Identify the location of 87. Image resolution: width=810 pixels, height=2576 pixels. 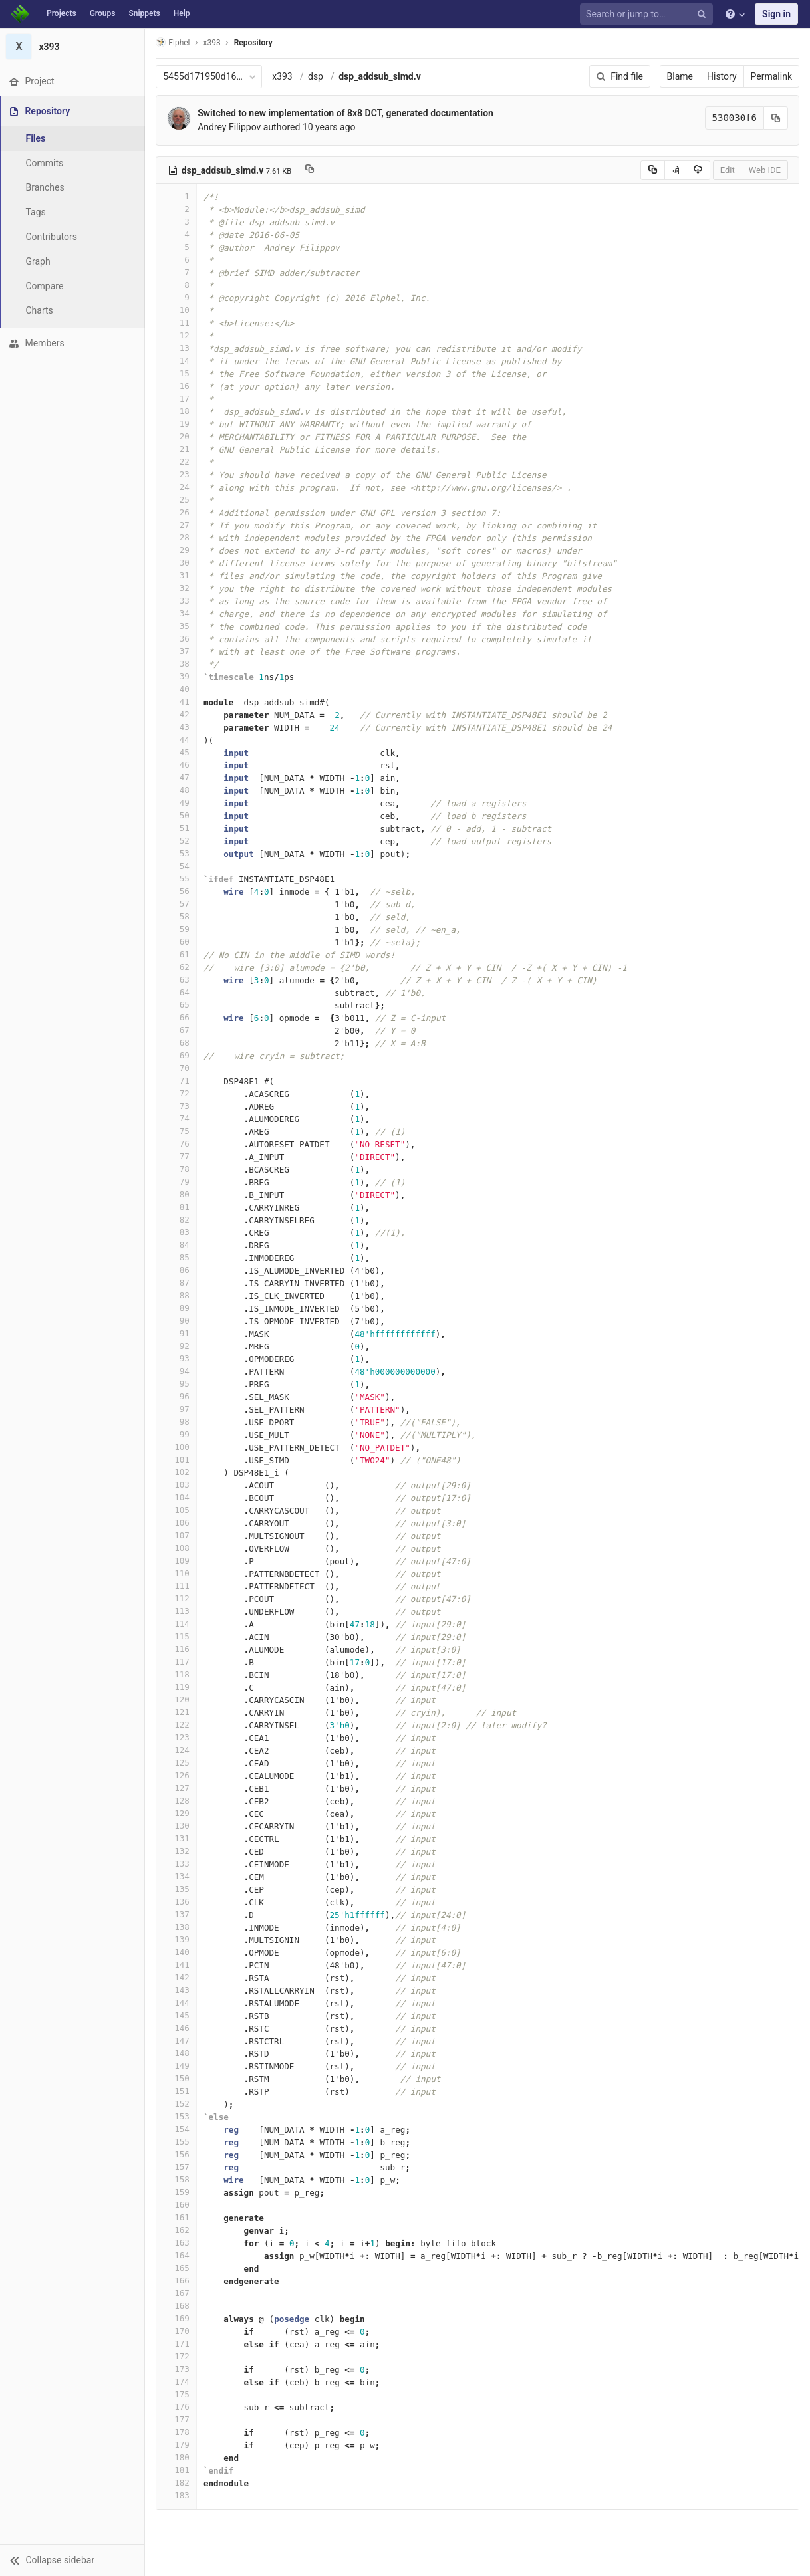
(177, 1283).